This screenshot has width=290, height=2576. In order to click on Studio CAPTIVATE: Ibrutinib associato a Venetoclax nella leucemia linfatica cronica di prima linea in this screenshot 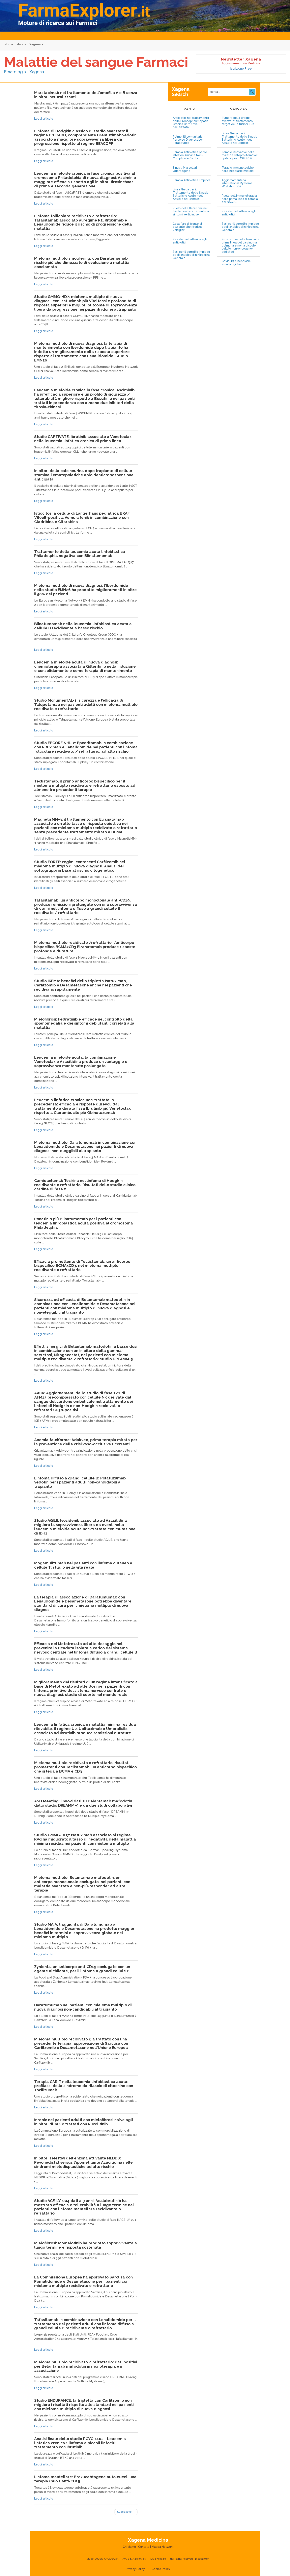, I will do `click(83, 438)`.